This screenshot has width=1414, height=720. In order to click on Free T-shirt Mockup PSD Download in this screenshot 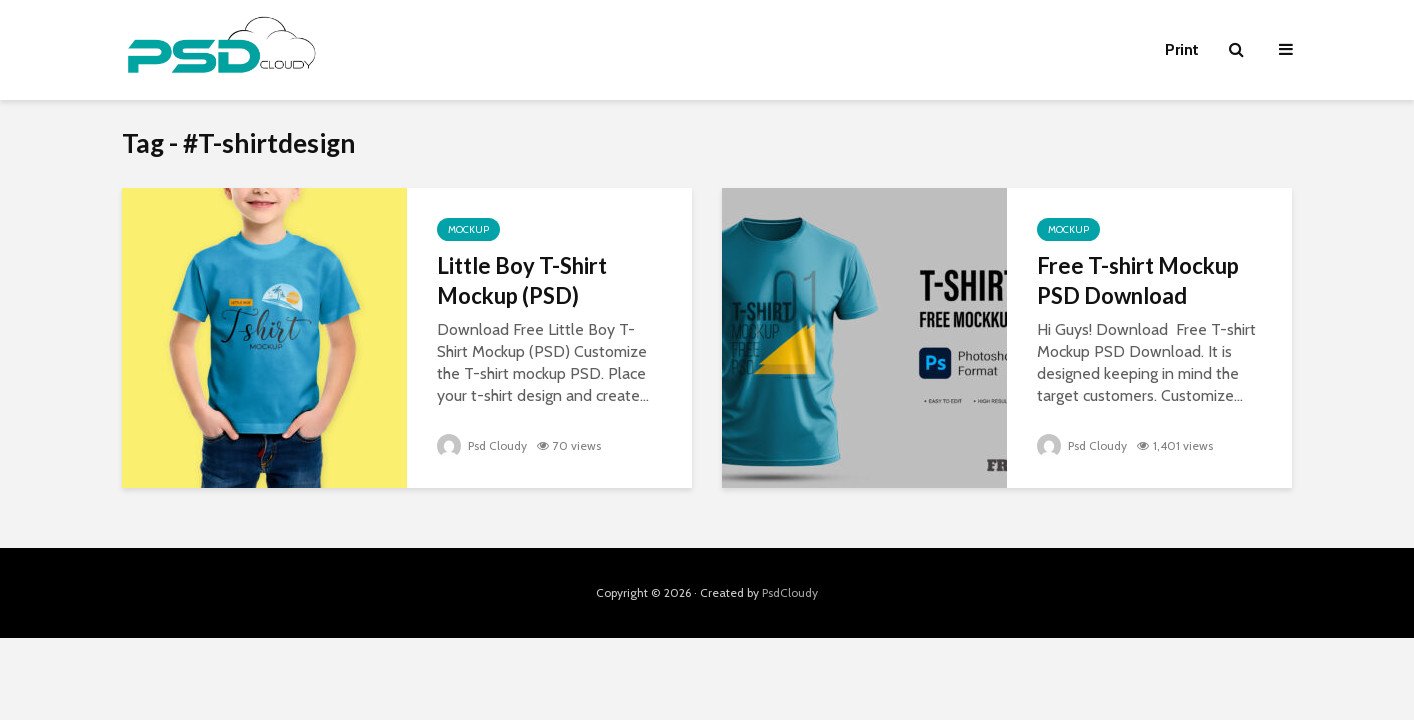, I will do `click(1138, 280)`.